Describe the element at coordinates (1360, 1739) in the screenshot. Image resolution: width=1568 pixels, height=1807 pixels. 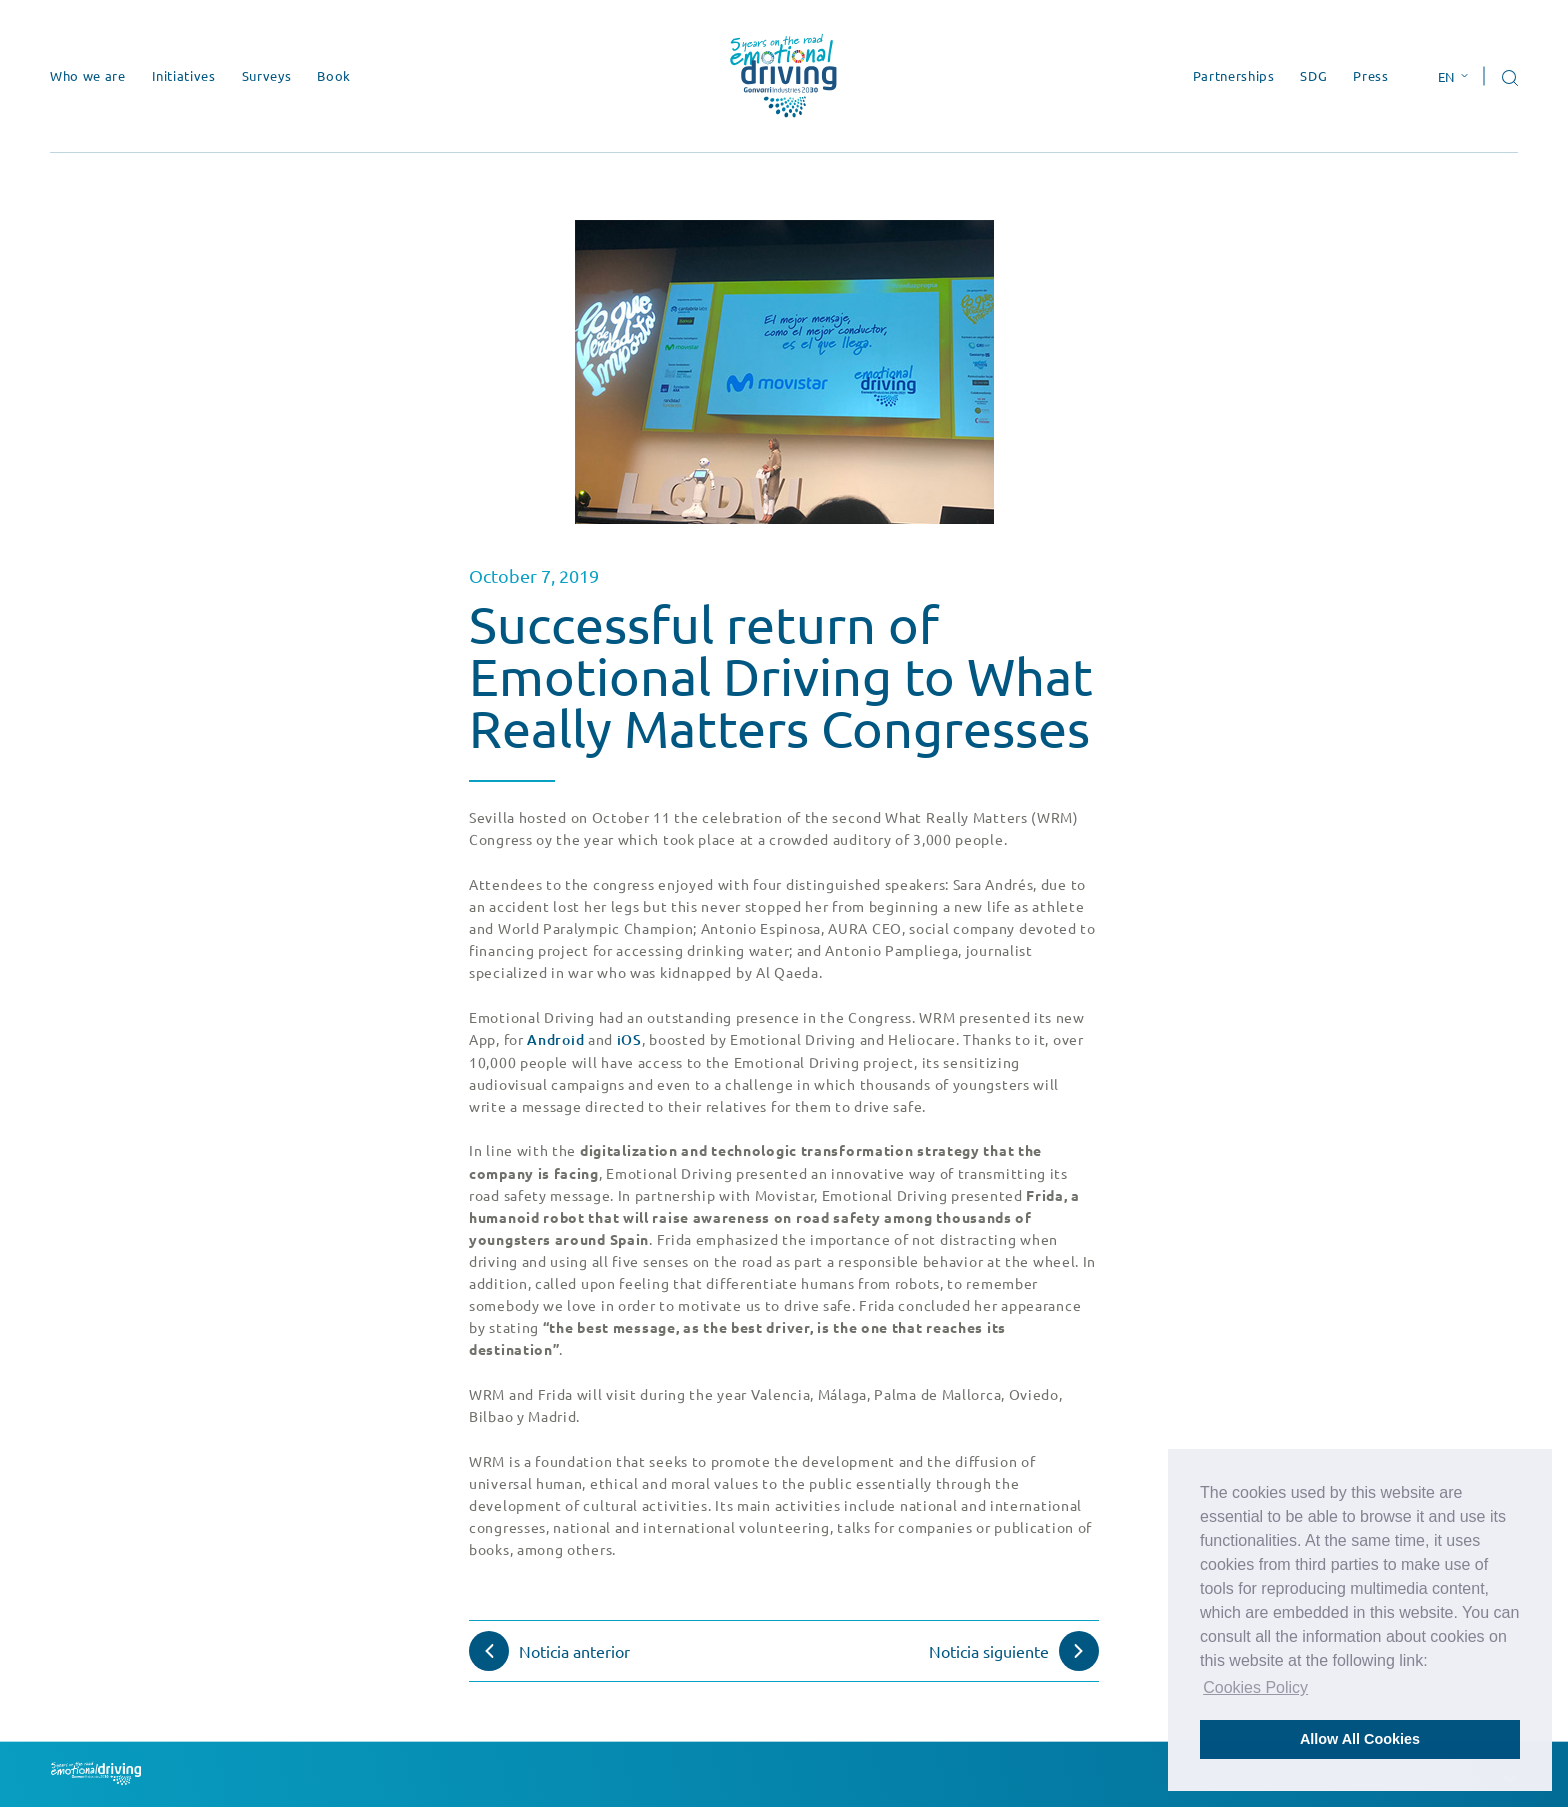
I see `Allow All Cookies [button]` at that location.